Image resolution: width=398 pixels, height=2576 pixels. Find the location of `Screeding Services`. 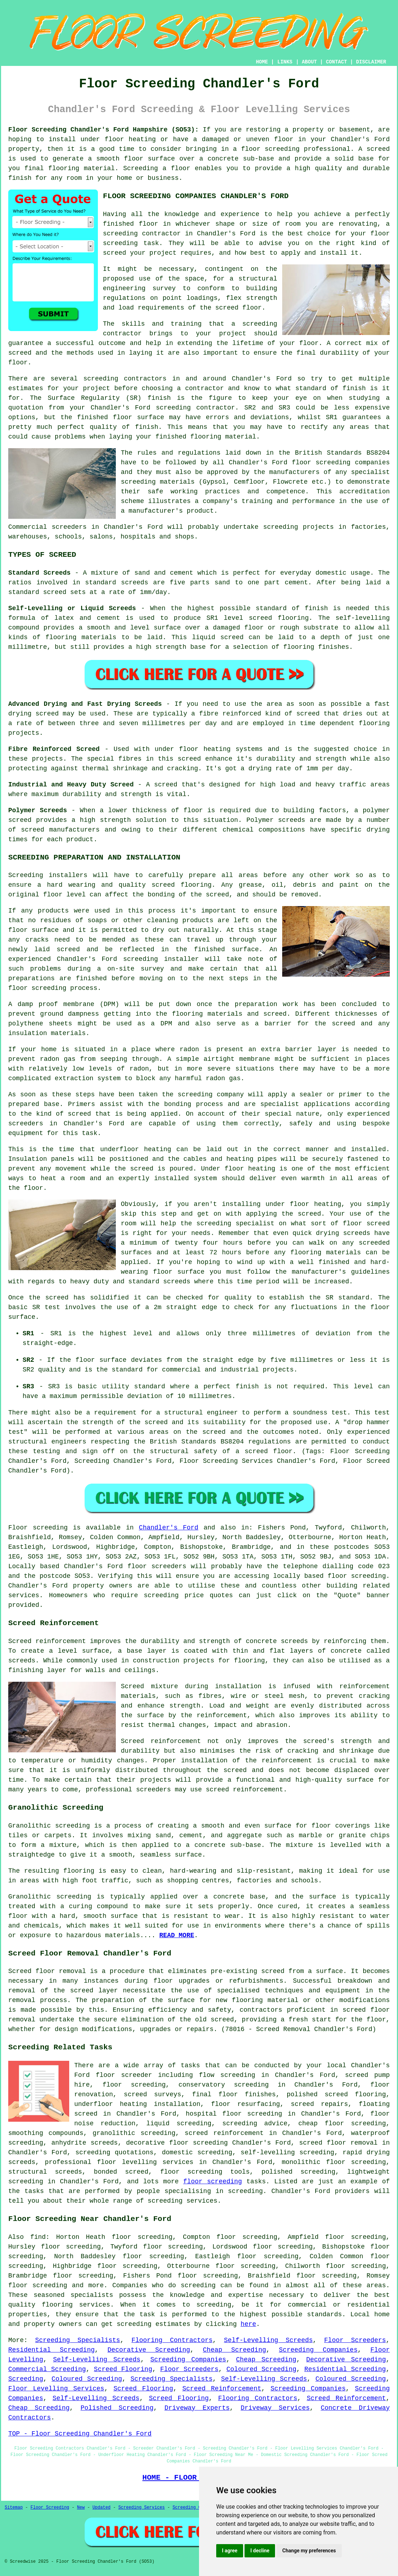

Screeding Services is located at coordinates (141, 2507).